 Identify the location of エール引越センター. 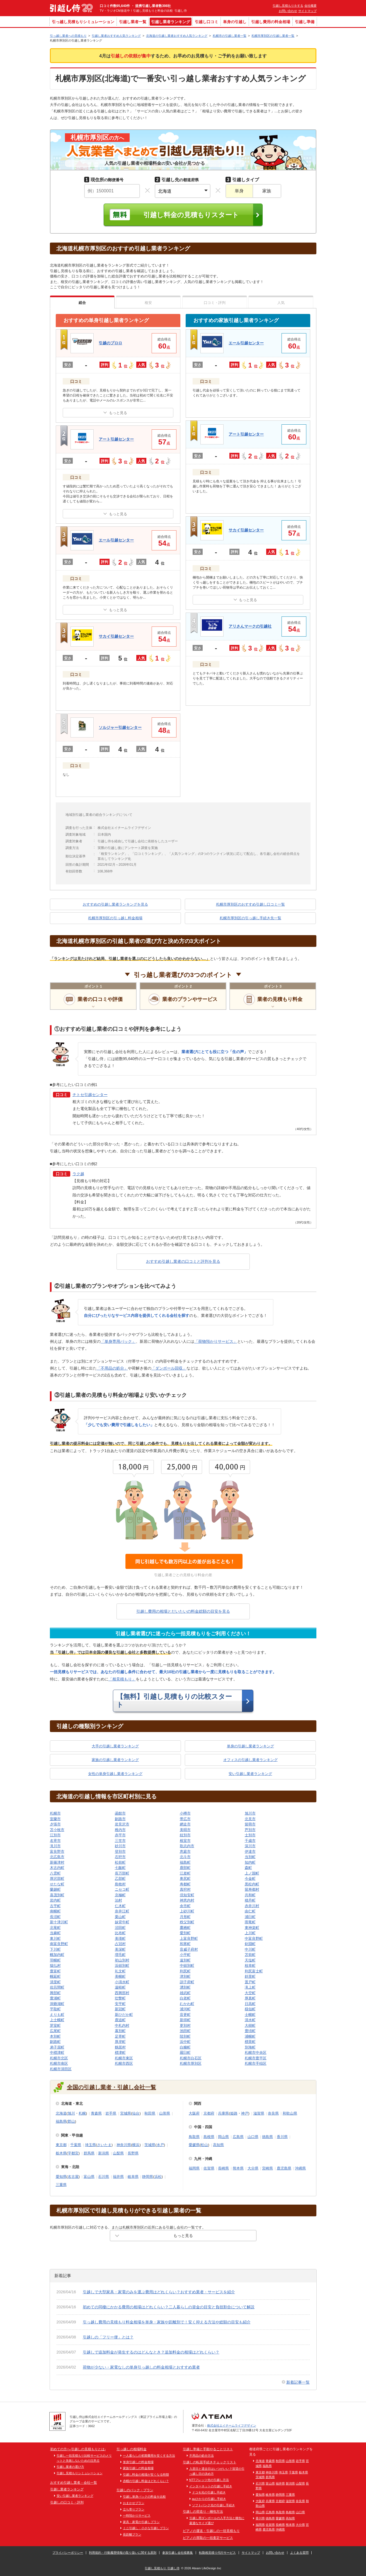
(116, 540).